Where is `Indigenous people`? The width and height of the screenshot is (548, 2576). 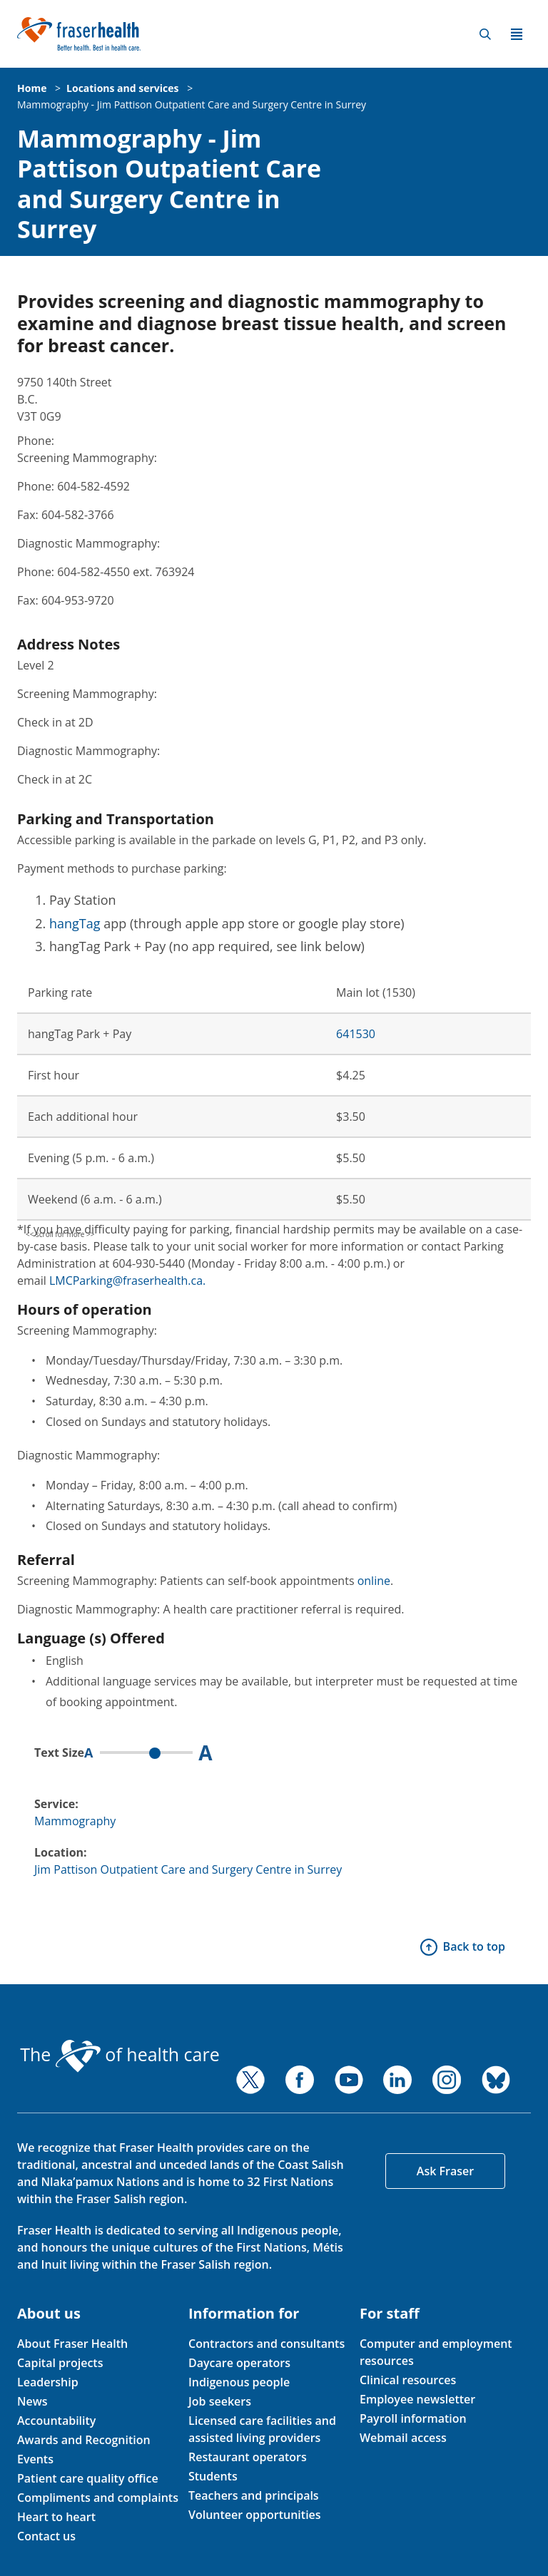
Indigenous people is located at coordinates (239, 2382).